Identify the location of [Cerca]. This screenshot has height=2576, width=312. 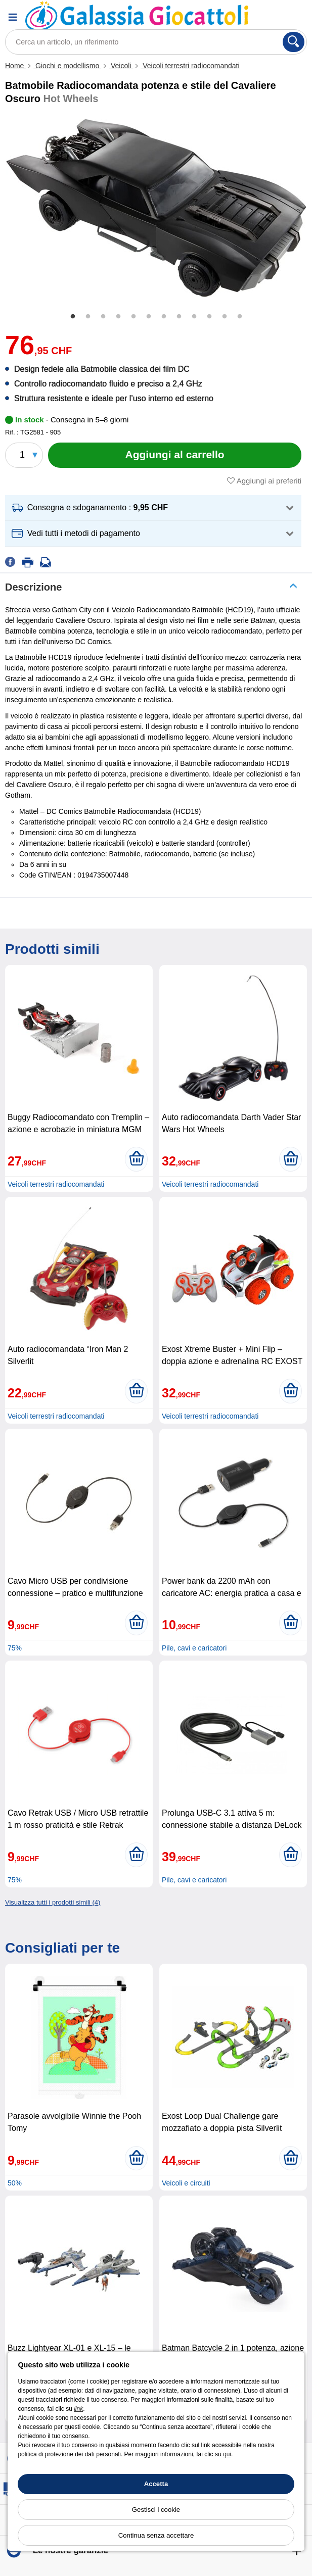
(293, 42).